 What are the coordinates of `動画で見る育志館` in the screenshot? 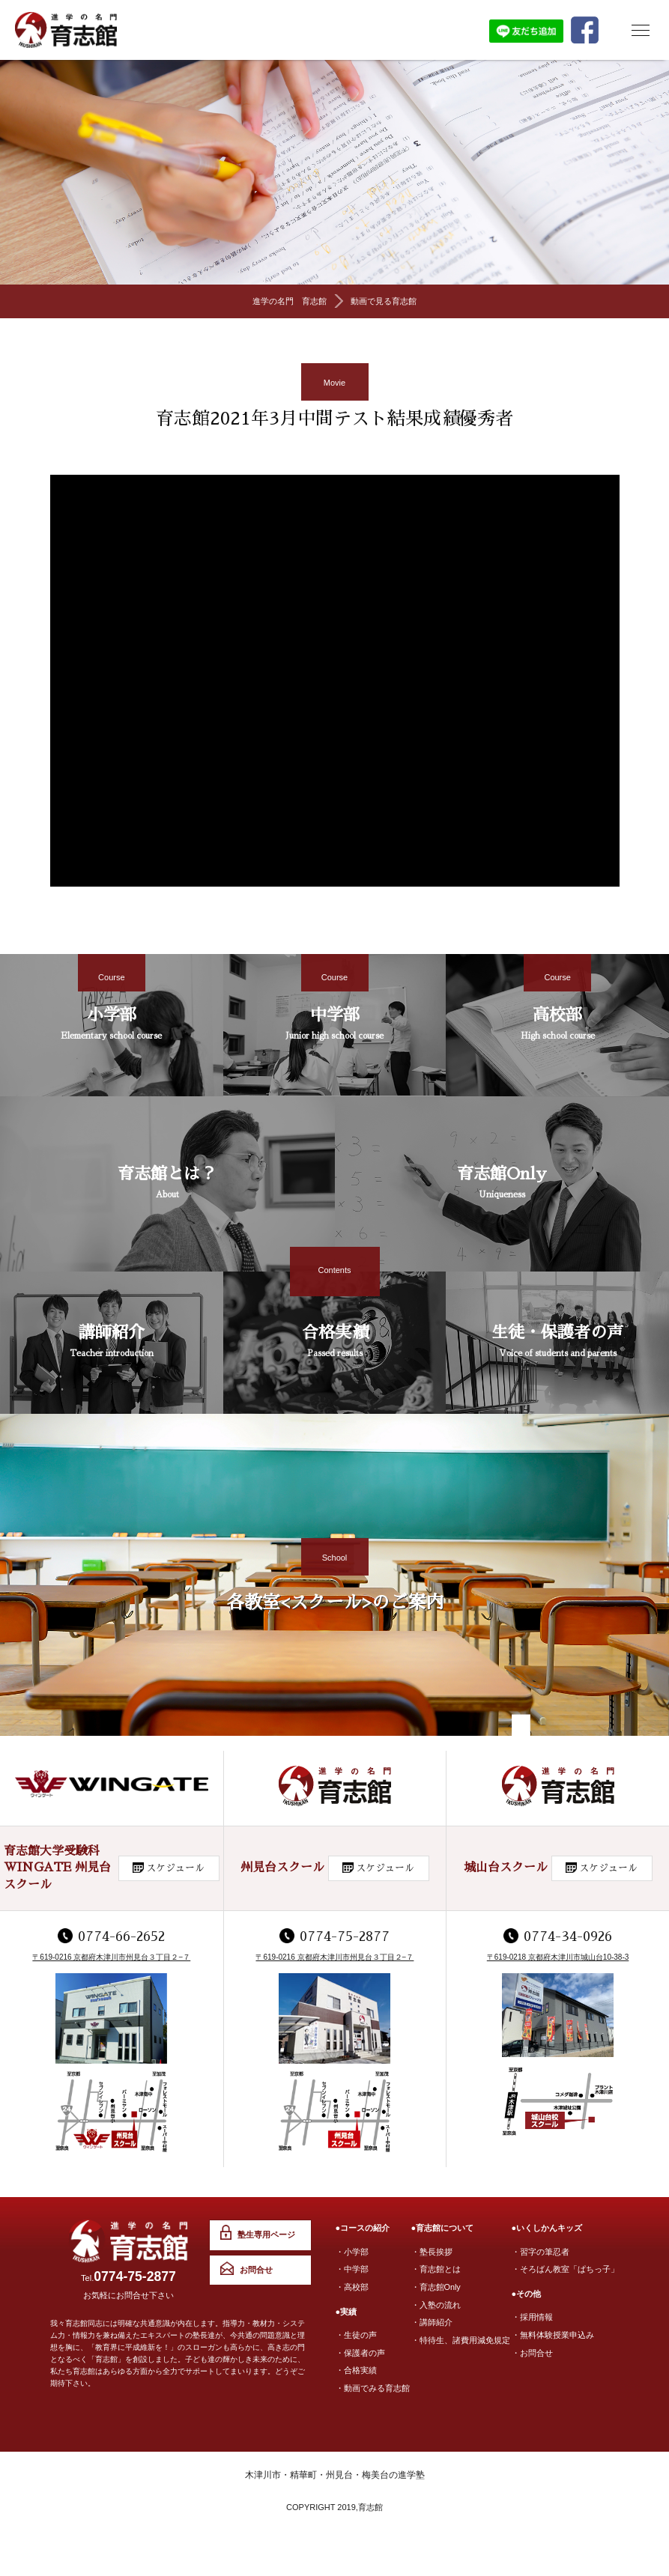 It's located at (384, 301).